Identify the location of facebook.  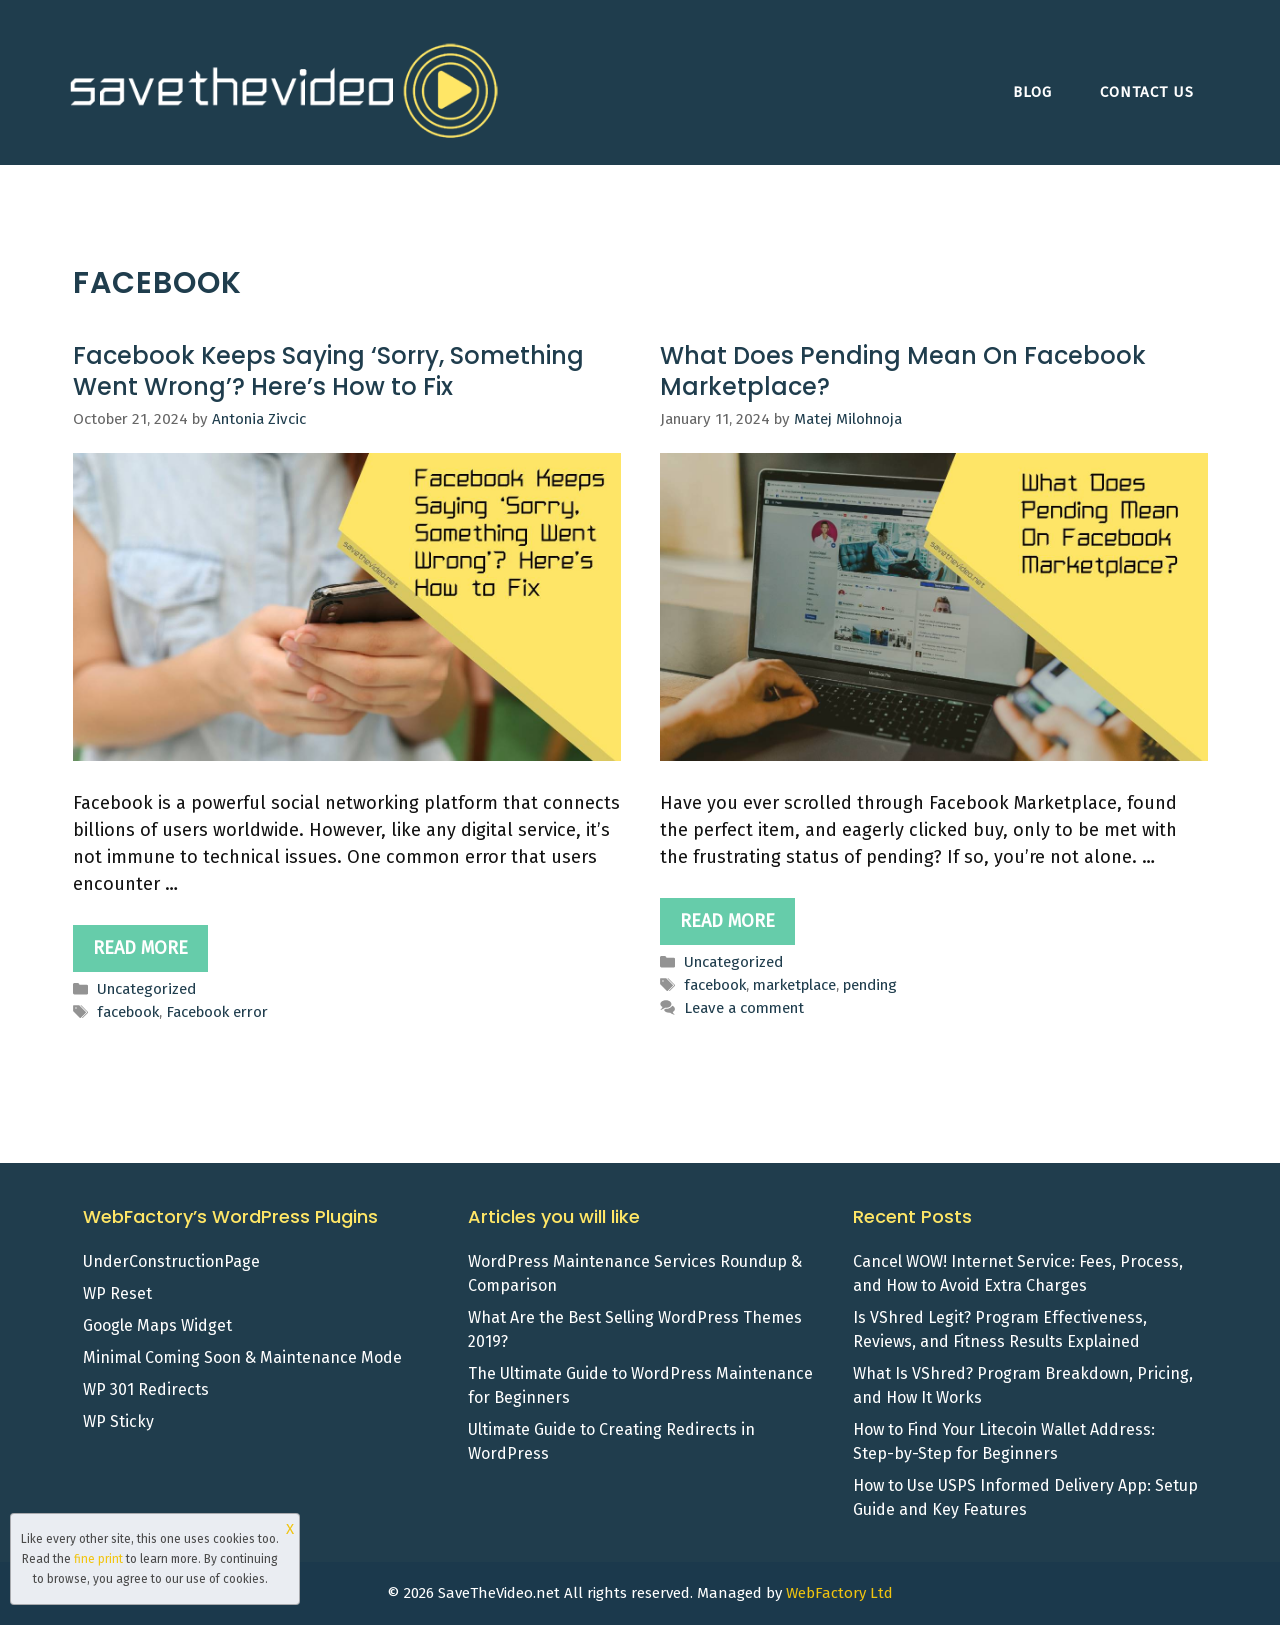
(128, 1012).